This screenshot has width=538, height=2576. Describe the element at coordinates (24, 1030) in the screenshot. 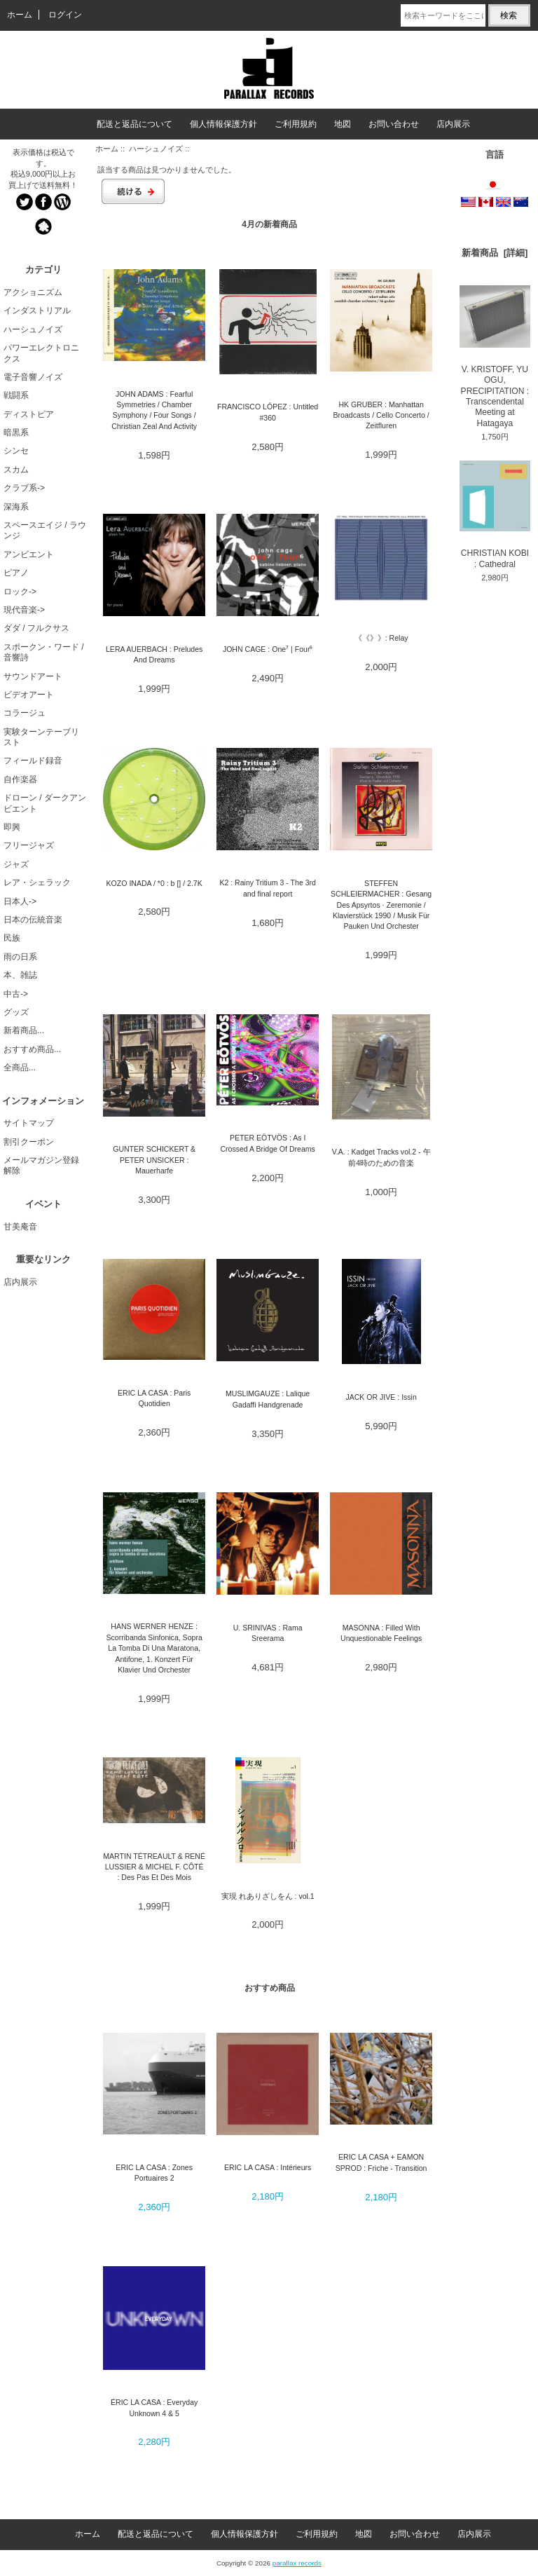

I see `新着商品...` at that location.